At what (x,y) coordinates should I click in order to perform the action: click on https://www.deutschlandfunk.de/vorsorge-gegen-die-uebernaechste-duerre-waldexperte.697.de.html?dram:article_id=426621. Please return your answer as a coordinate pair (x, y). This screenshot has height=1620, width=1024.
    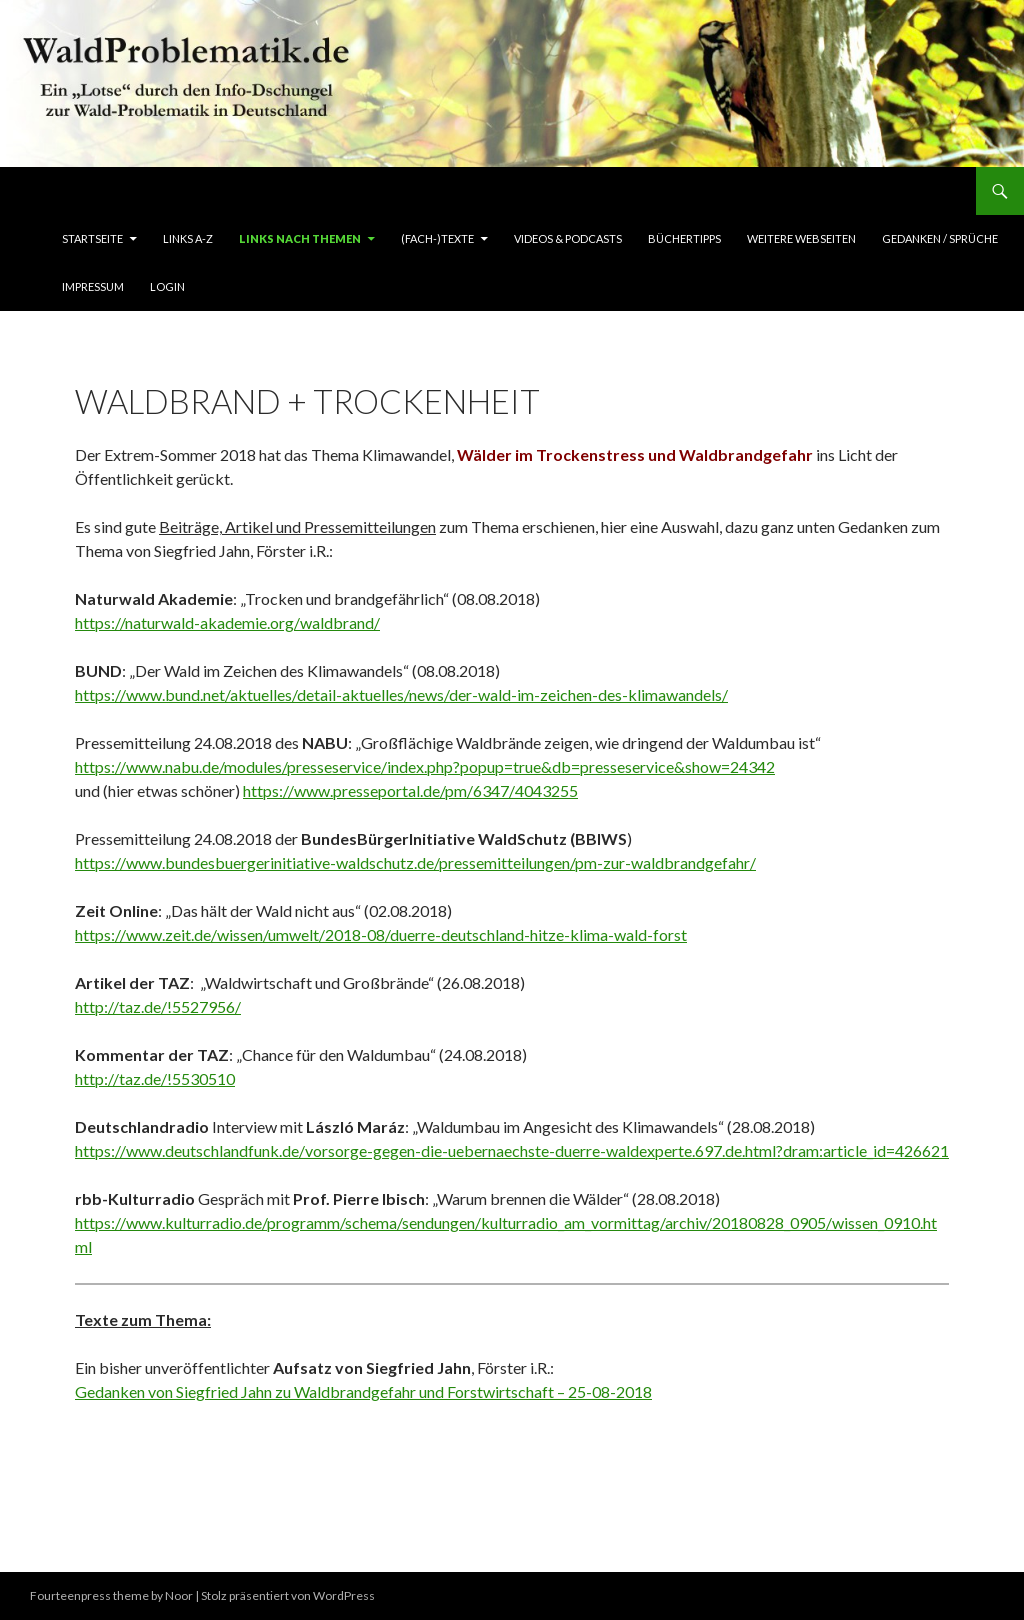
    Looking at the image, I should click on (512, 1150).